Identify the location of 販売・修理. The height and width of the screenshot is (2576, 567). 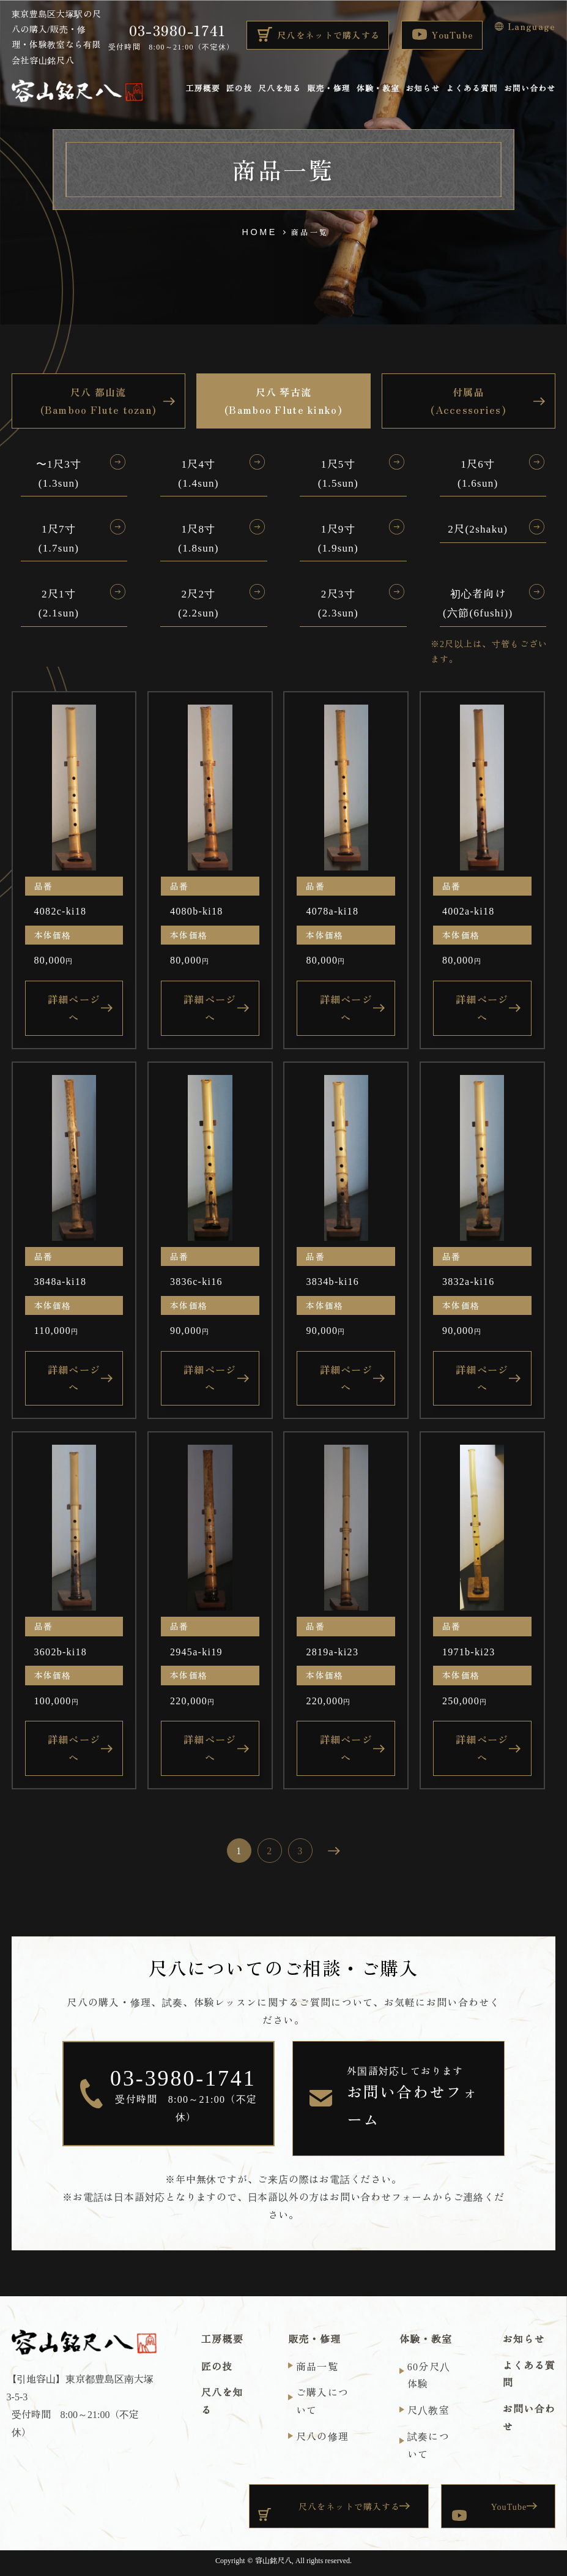
(328, 88).